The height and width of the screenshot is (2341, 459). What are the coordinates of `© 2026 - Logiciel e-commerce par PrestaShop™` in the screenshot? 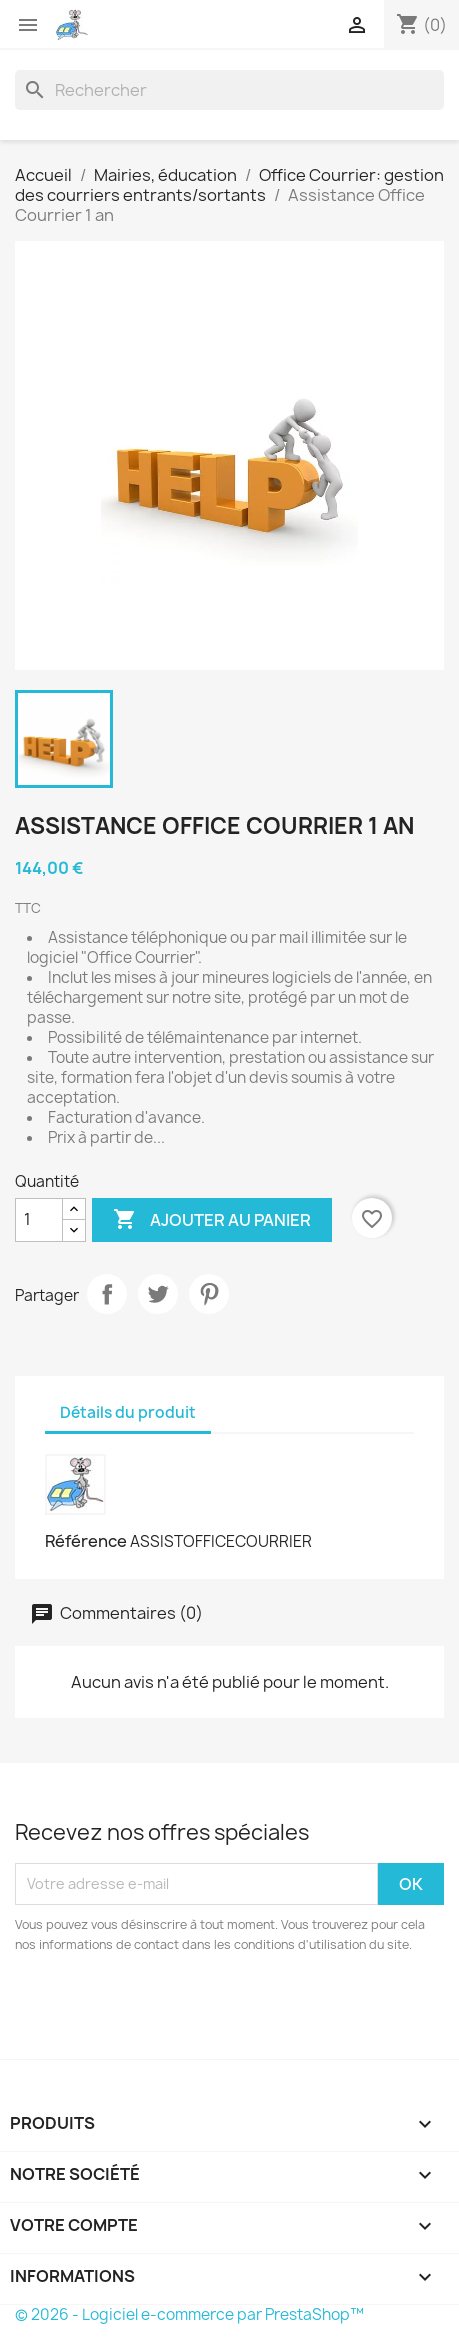 It's located at (189, 2314).